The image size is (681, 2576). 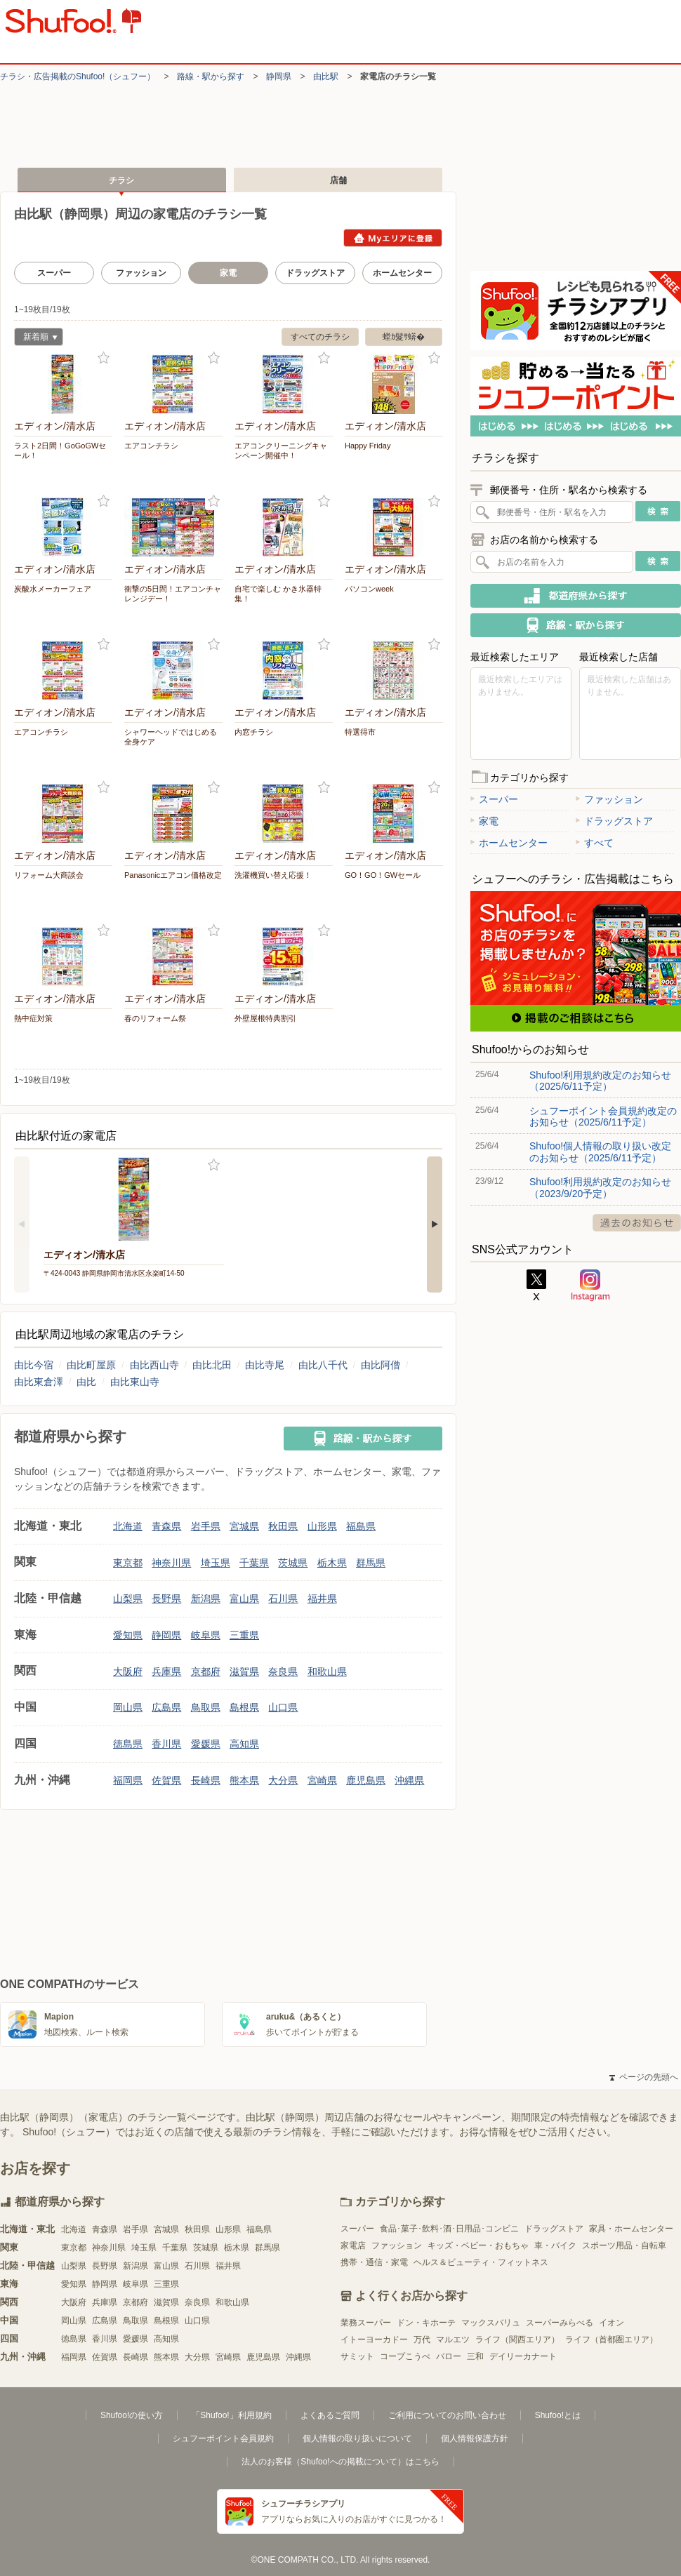 What do you see at coordinates (353, 2245) in the screenshot?
I see `家電店` at bounding box center [353, 2245].